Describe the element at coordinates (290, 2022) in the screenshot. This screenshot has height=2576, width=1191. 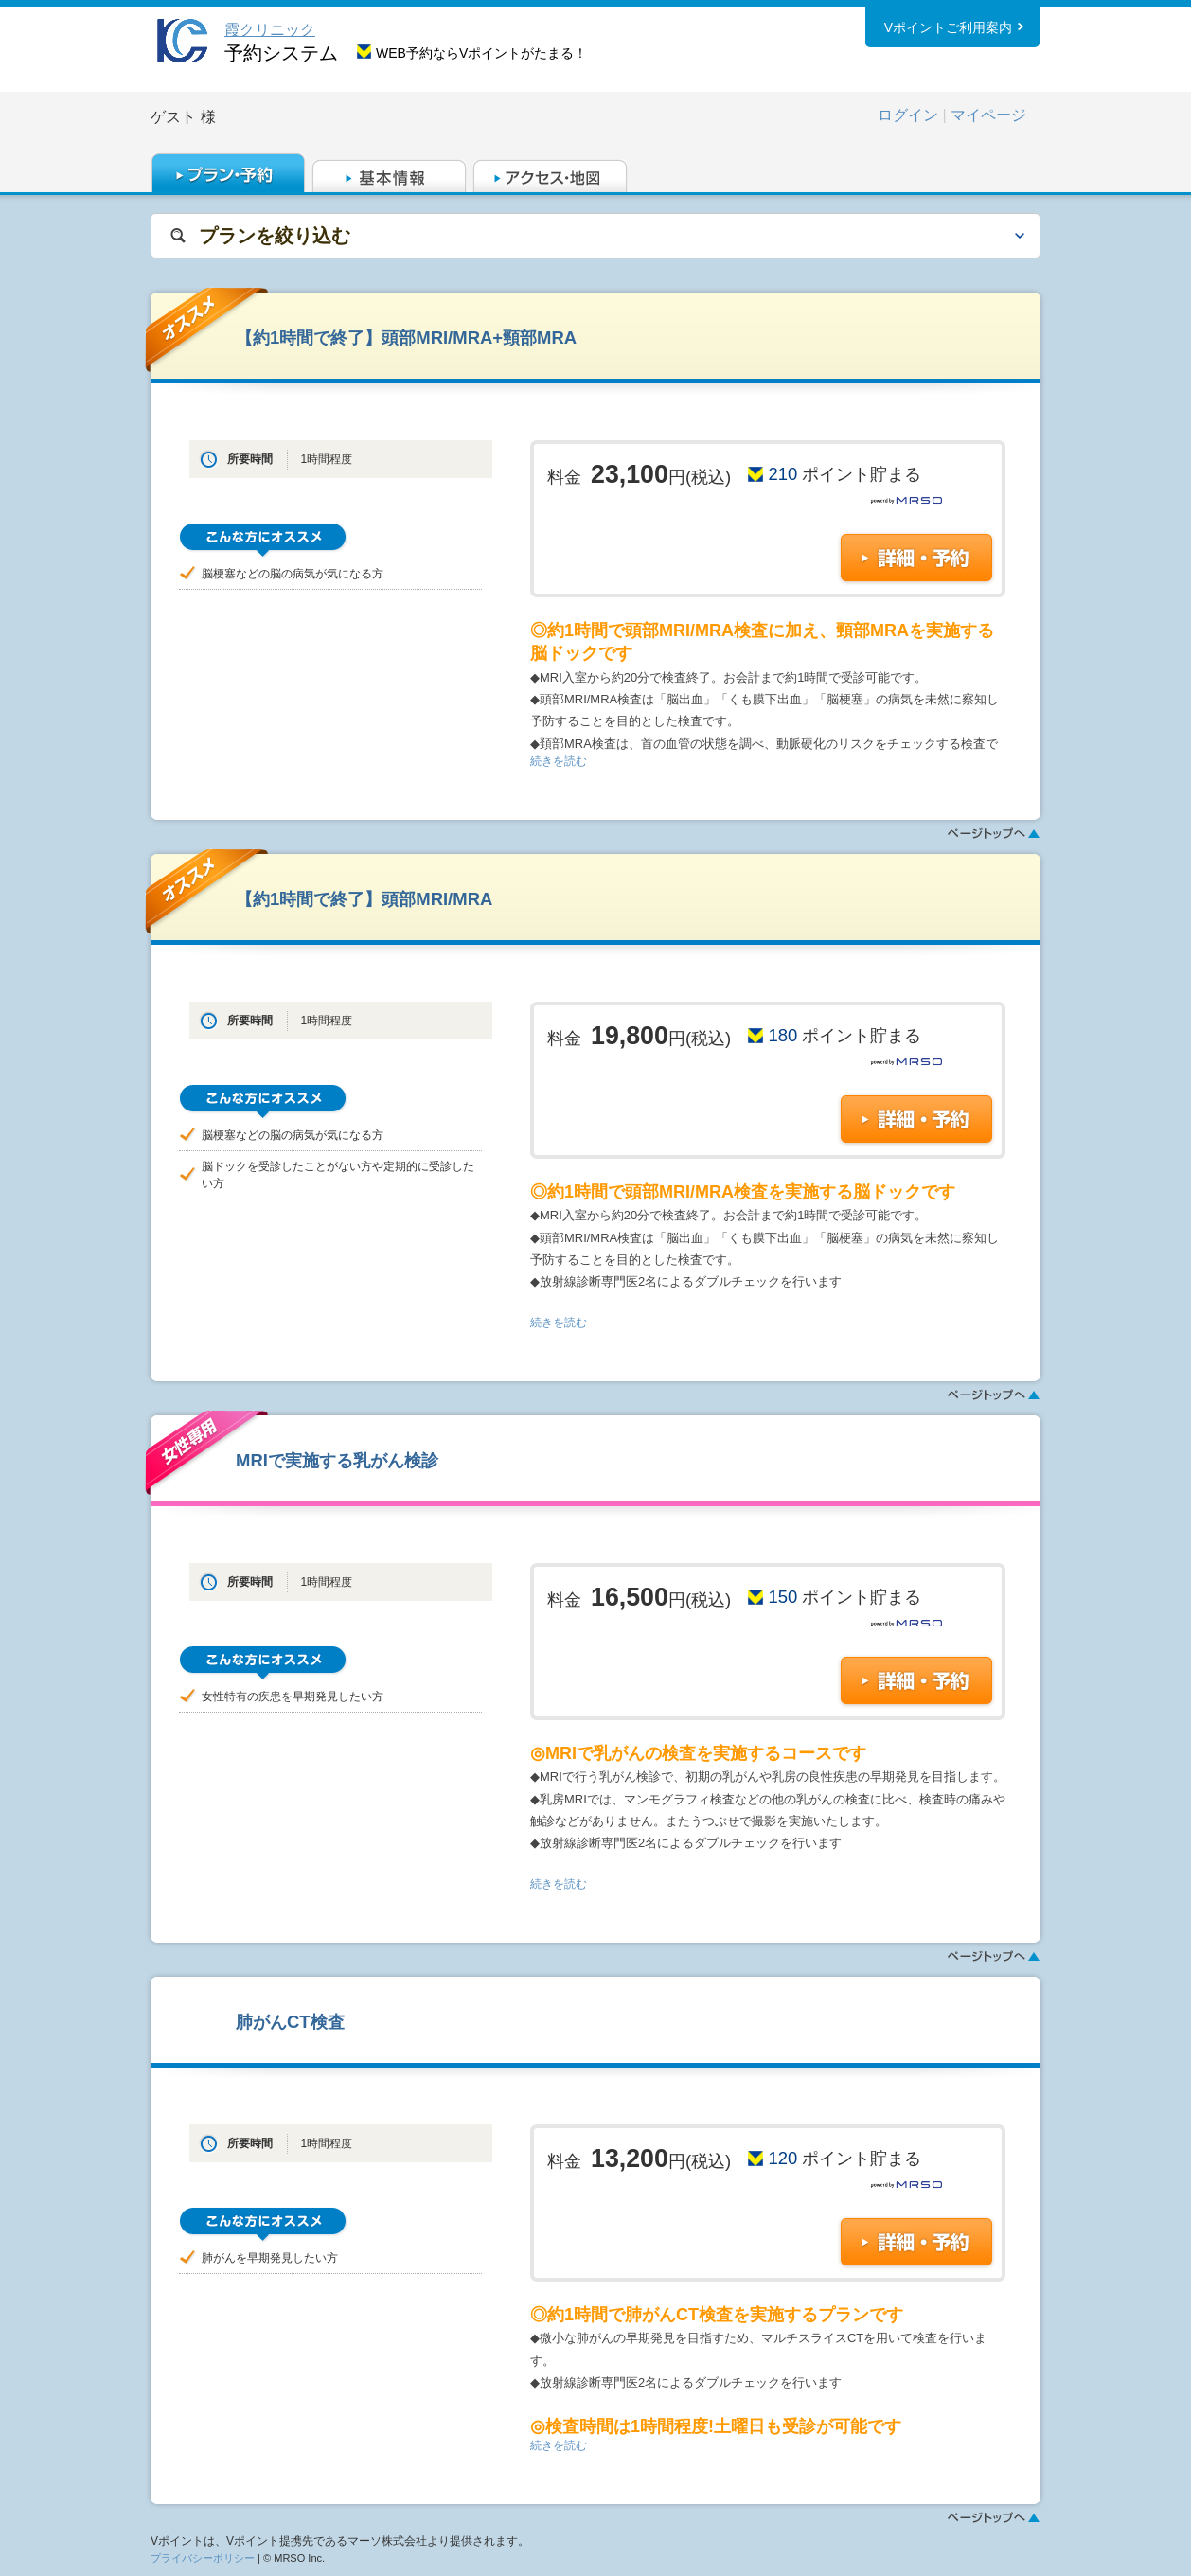
I see `肺がんCT検査` at that location.